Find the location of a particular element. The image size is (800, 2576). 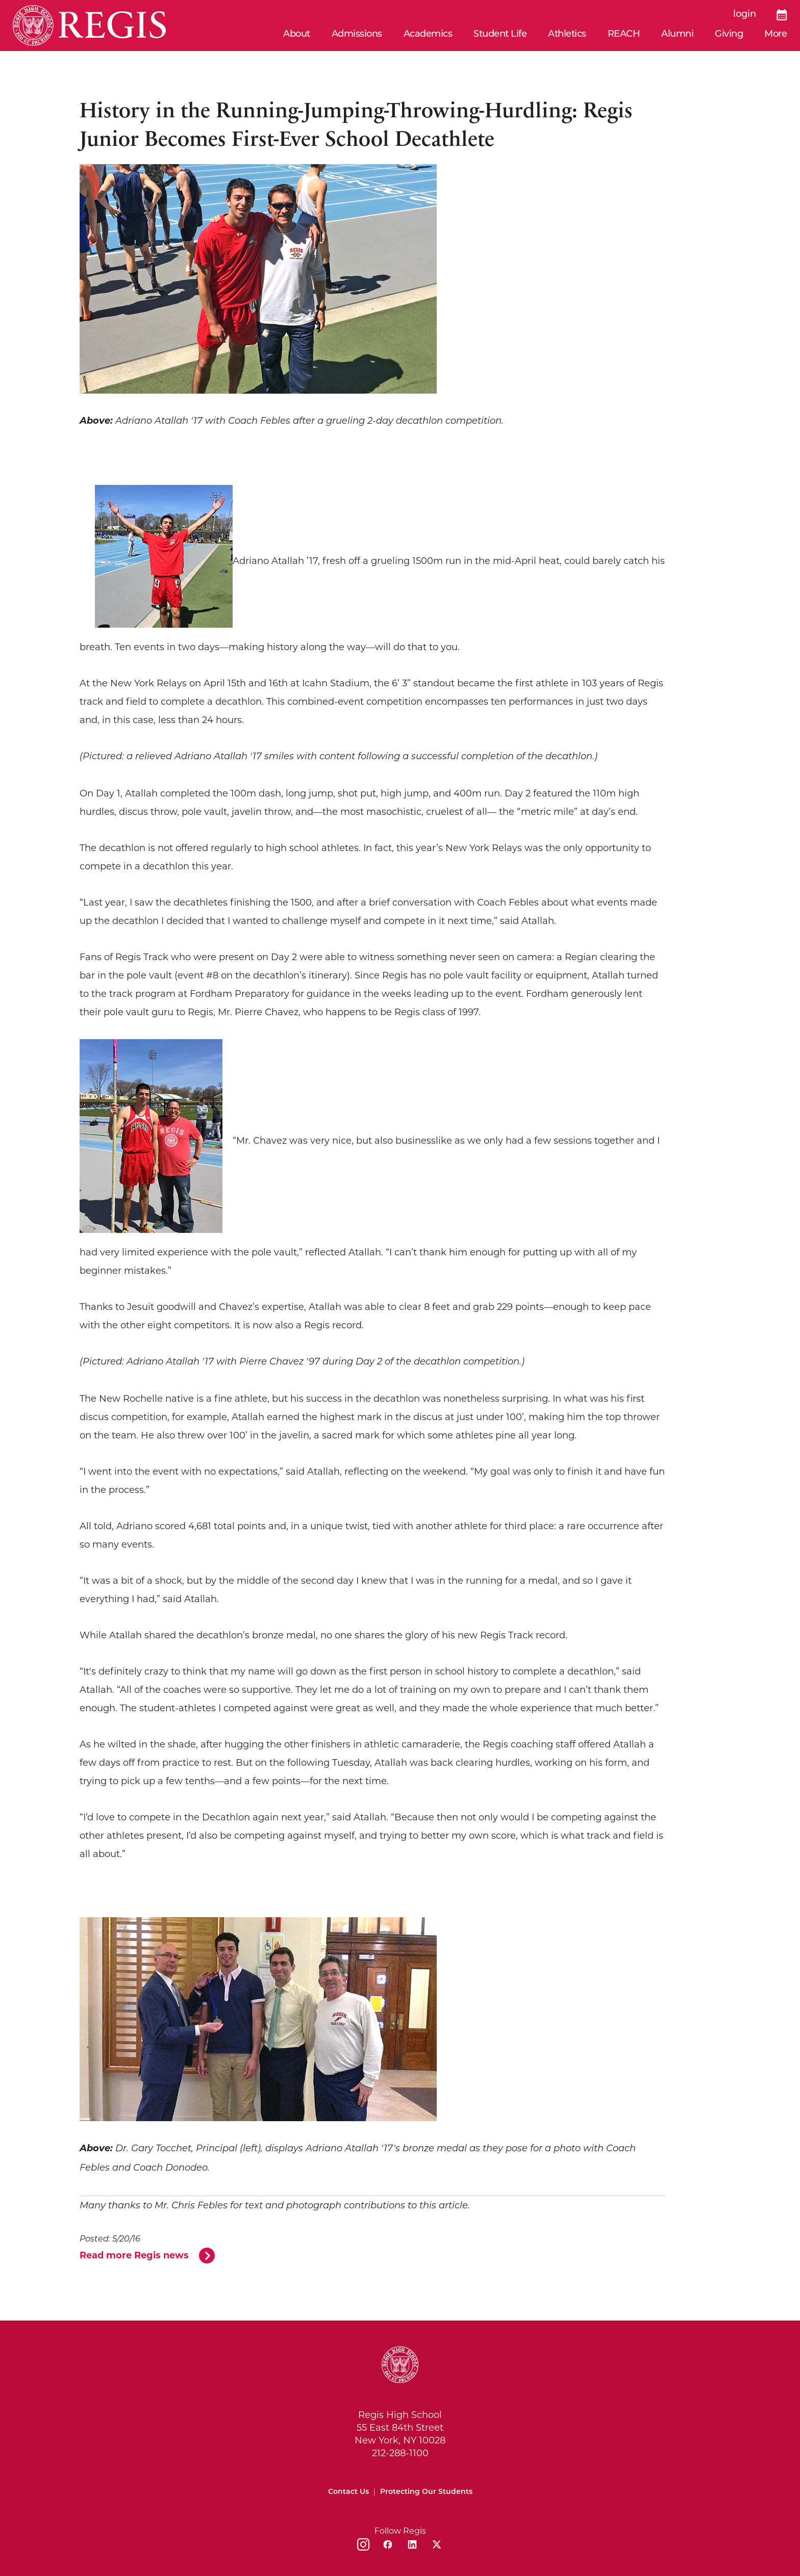

REACH is located at coordinates (624, 34).